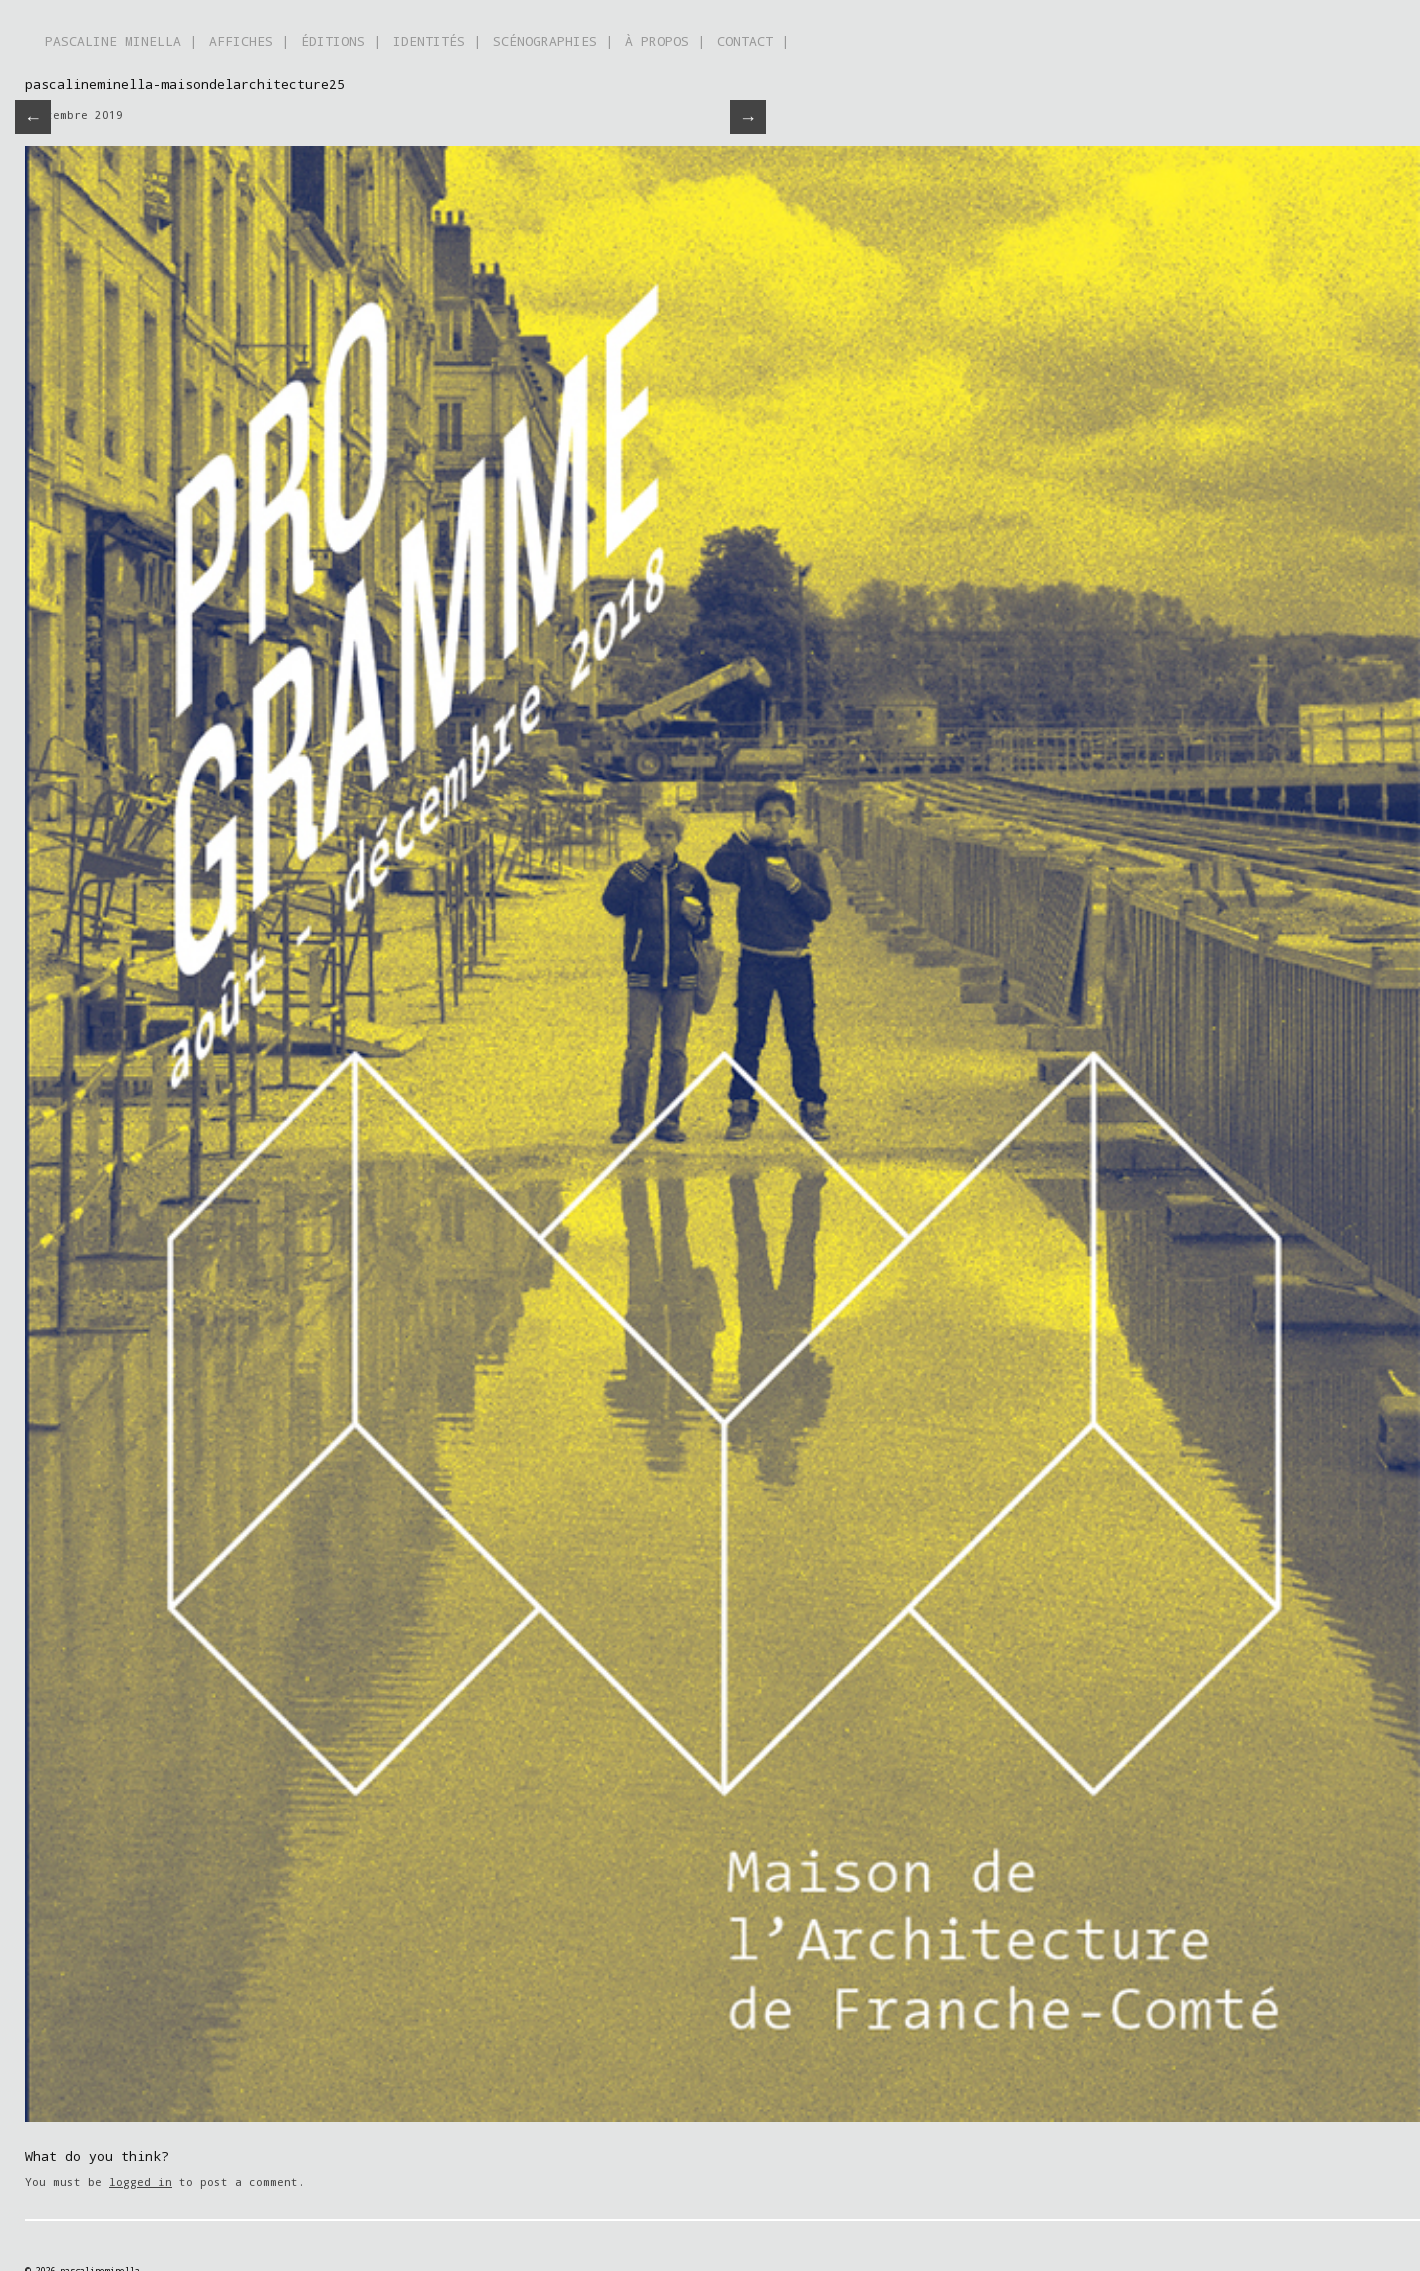  I want to click on IDENTITÉS |, so click(437, 41).